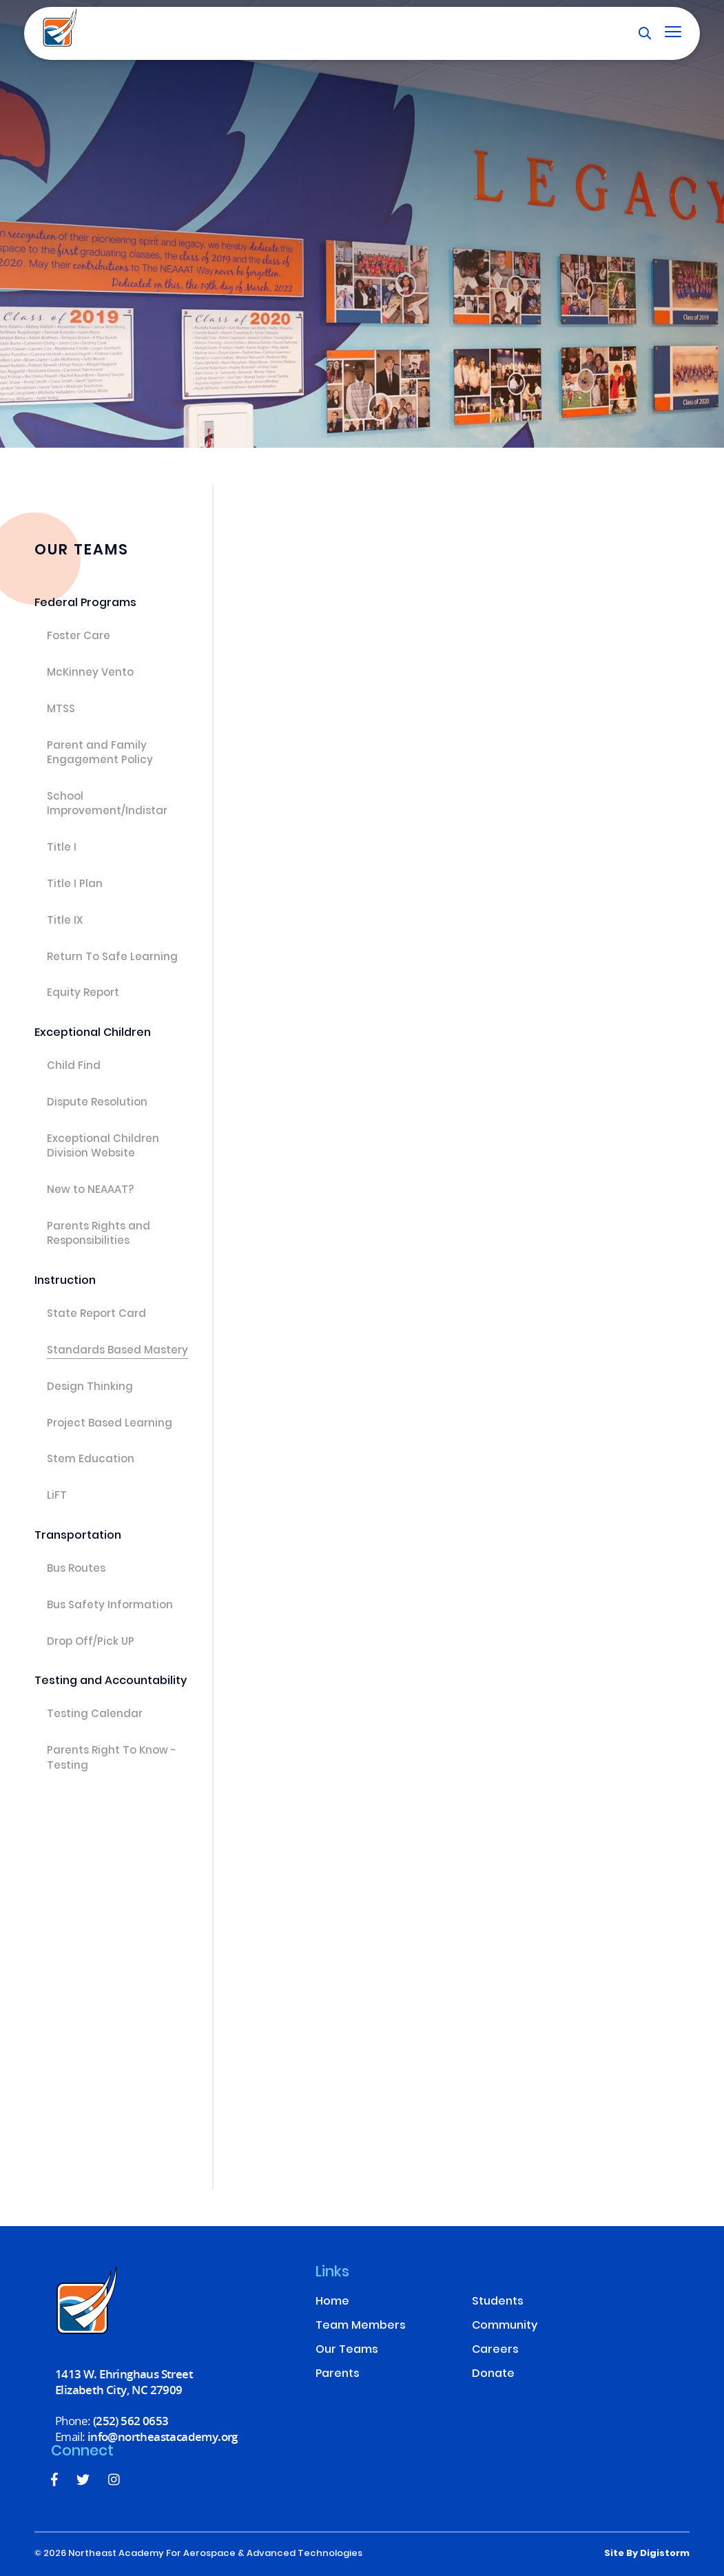 This screenshot has height=2576, width=724. What do you see at coordinates (76, 1569) in the screenshot?
I see `Bus Routes` at bounding box center [76, 1569].